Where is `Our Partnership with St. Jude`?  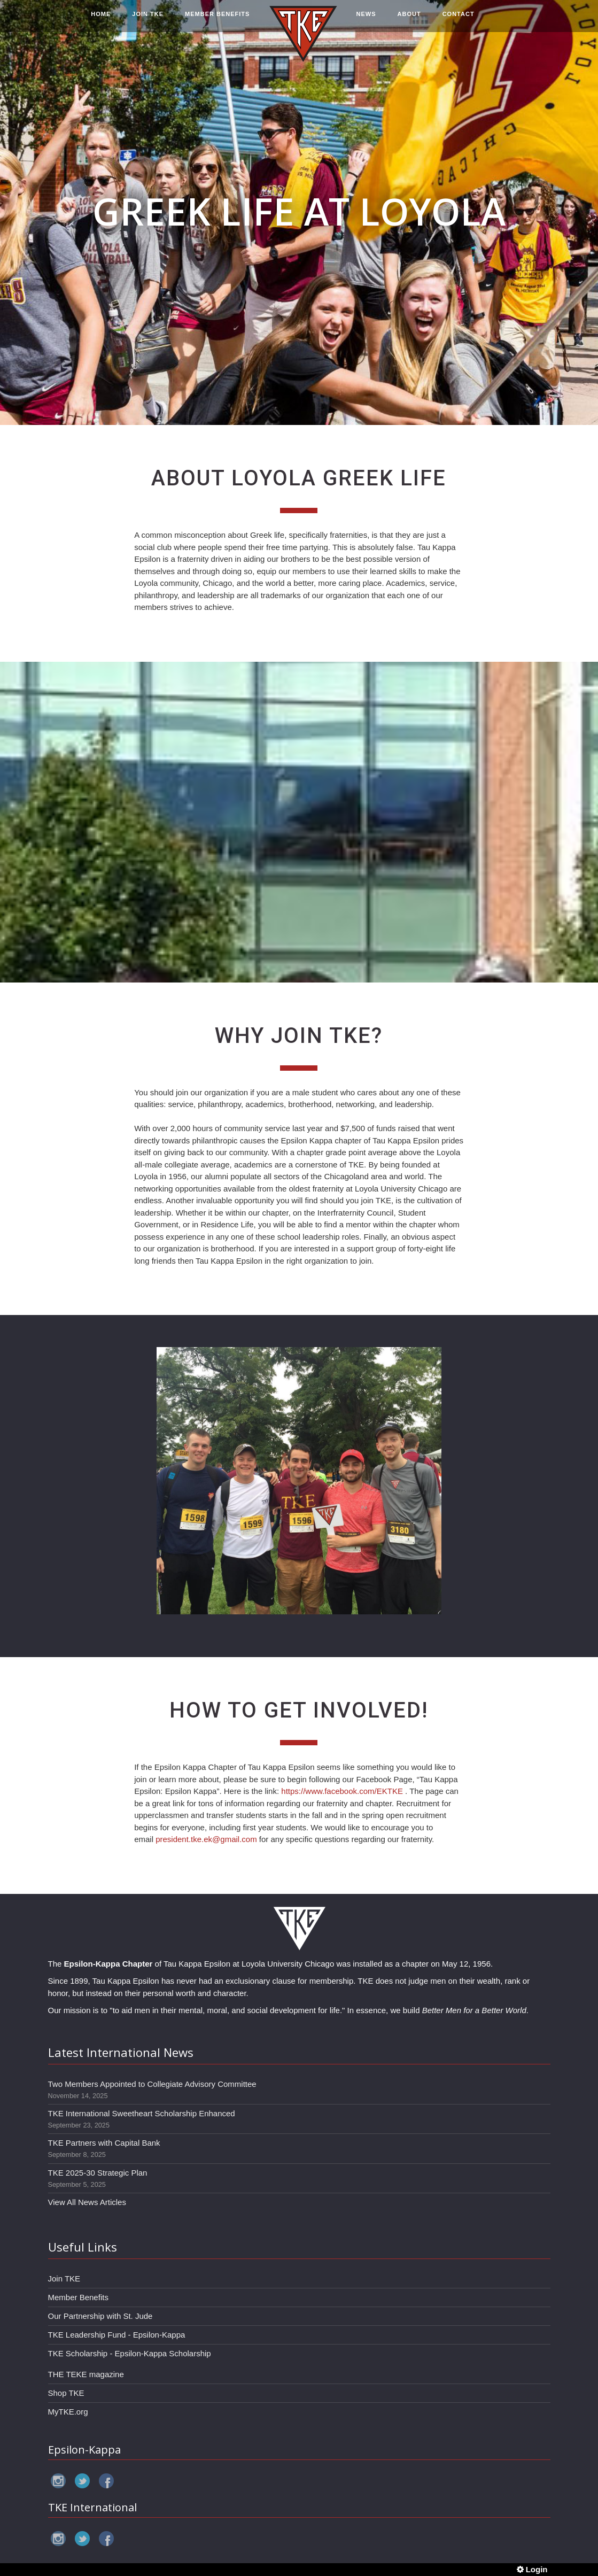 Our Partnership with St. Jude is located at coordinates (100, 2315).